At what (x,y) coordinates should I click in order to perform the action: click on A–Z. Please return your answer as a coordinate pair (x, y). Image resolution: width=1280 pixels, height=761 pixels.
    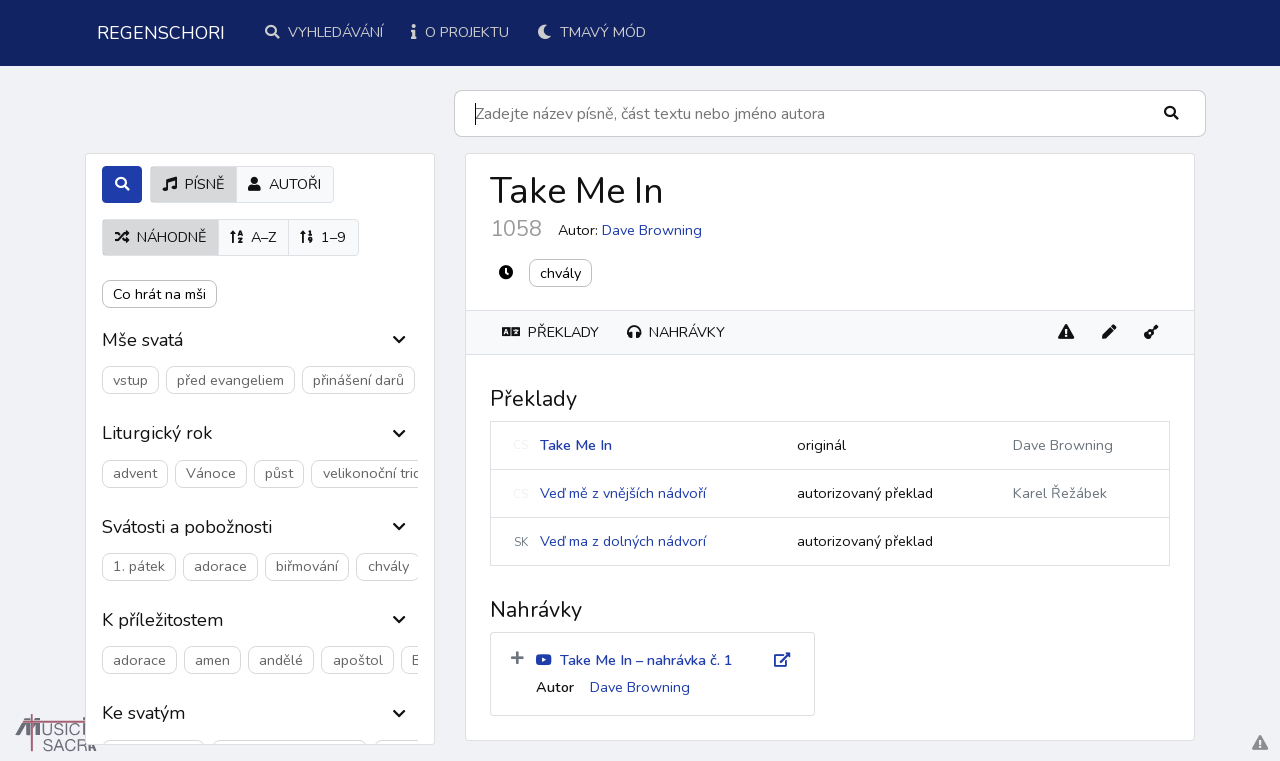
    Looking at the image, I should click on (253, 237).